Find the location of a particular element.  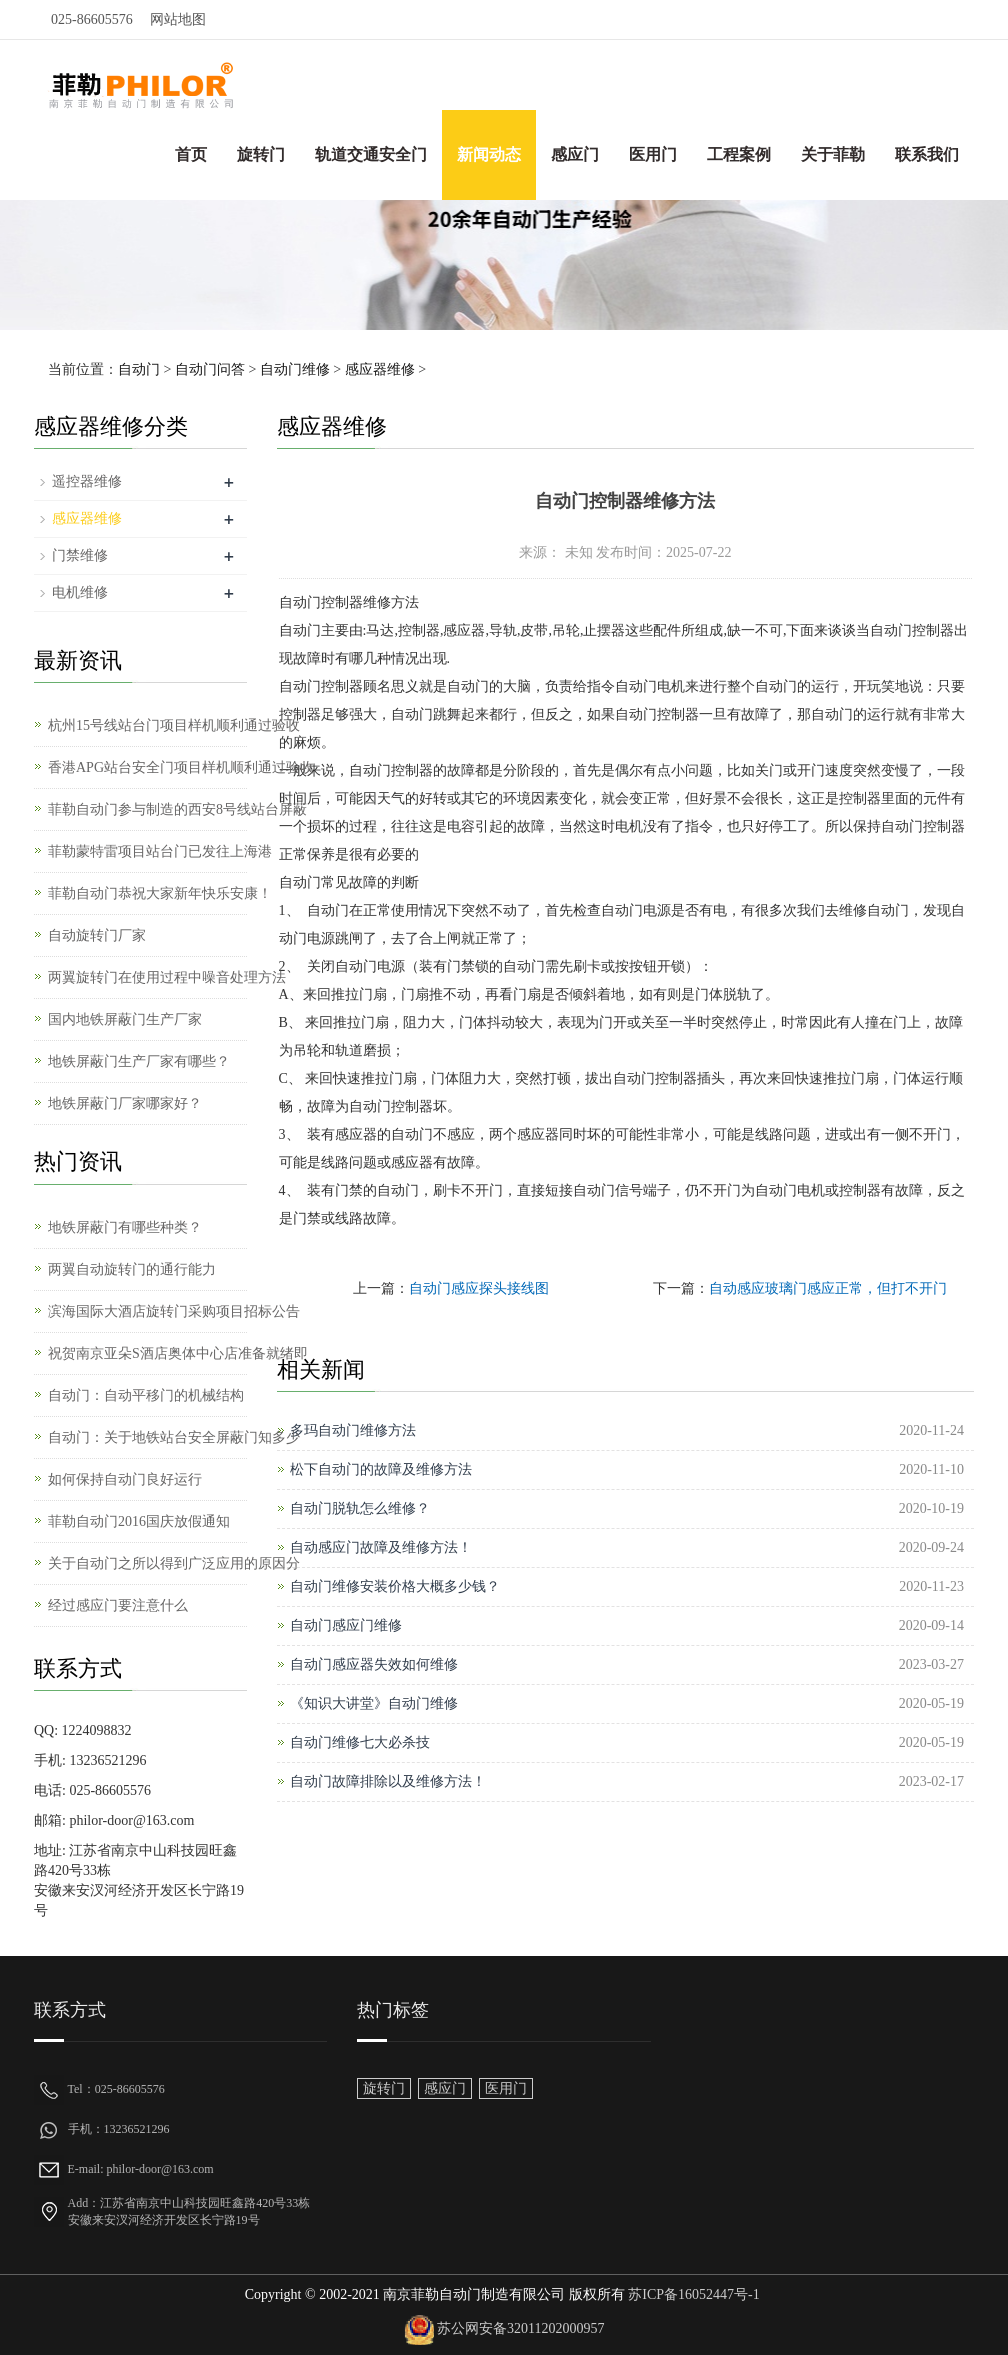

菲勒蒙特雷项目站台门已发往上海港 is located at coordinates (160, 851).